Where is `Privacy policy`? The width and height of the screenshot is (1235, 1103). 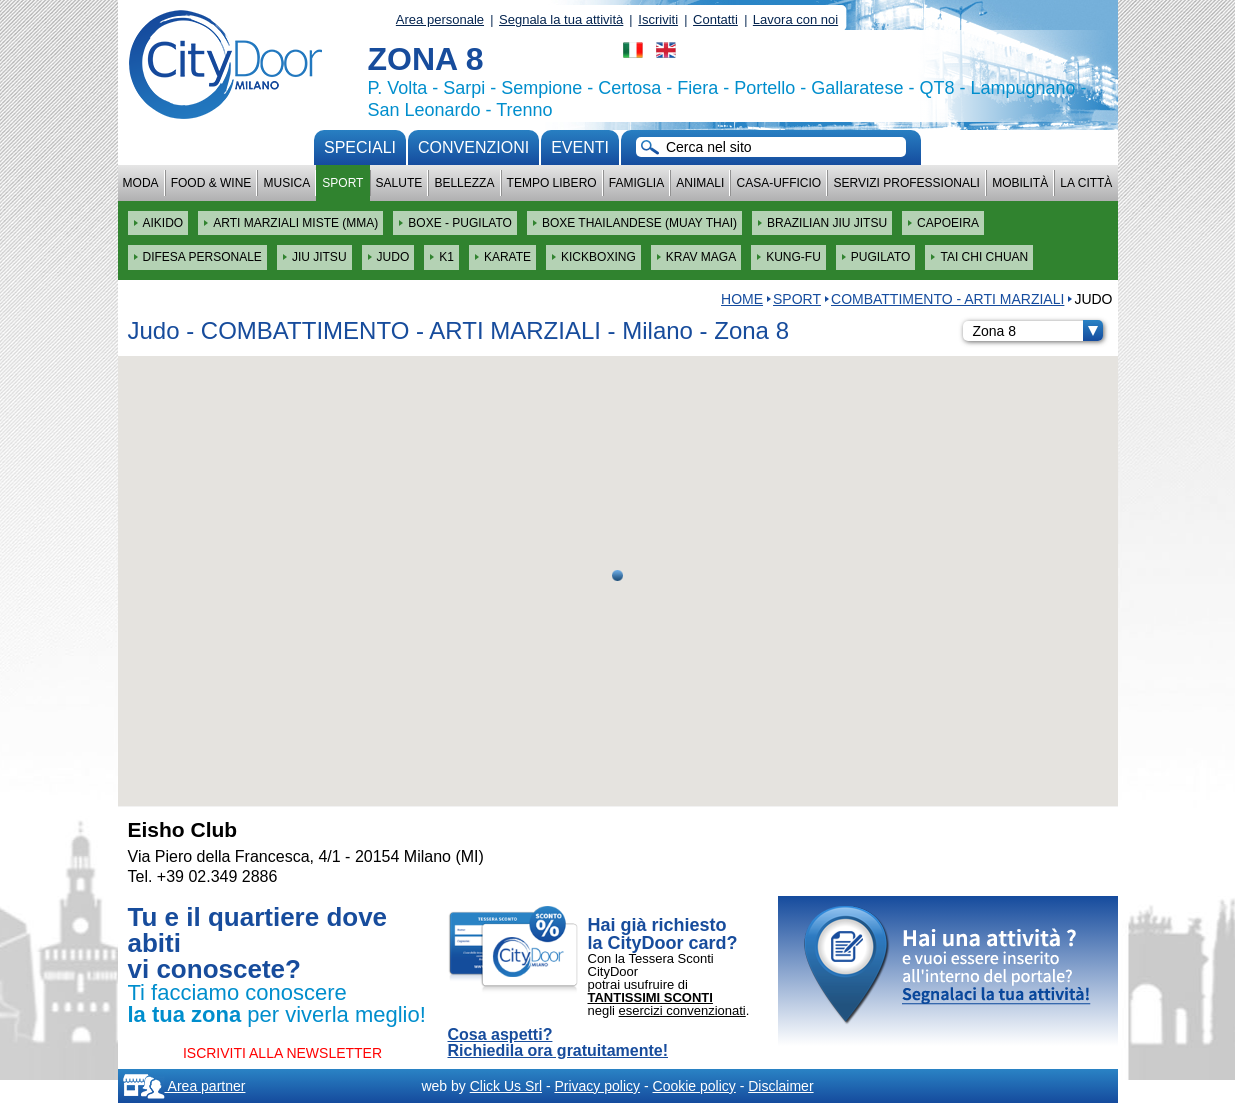
Privacy policy is located at coordinates (597, 1086).